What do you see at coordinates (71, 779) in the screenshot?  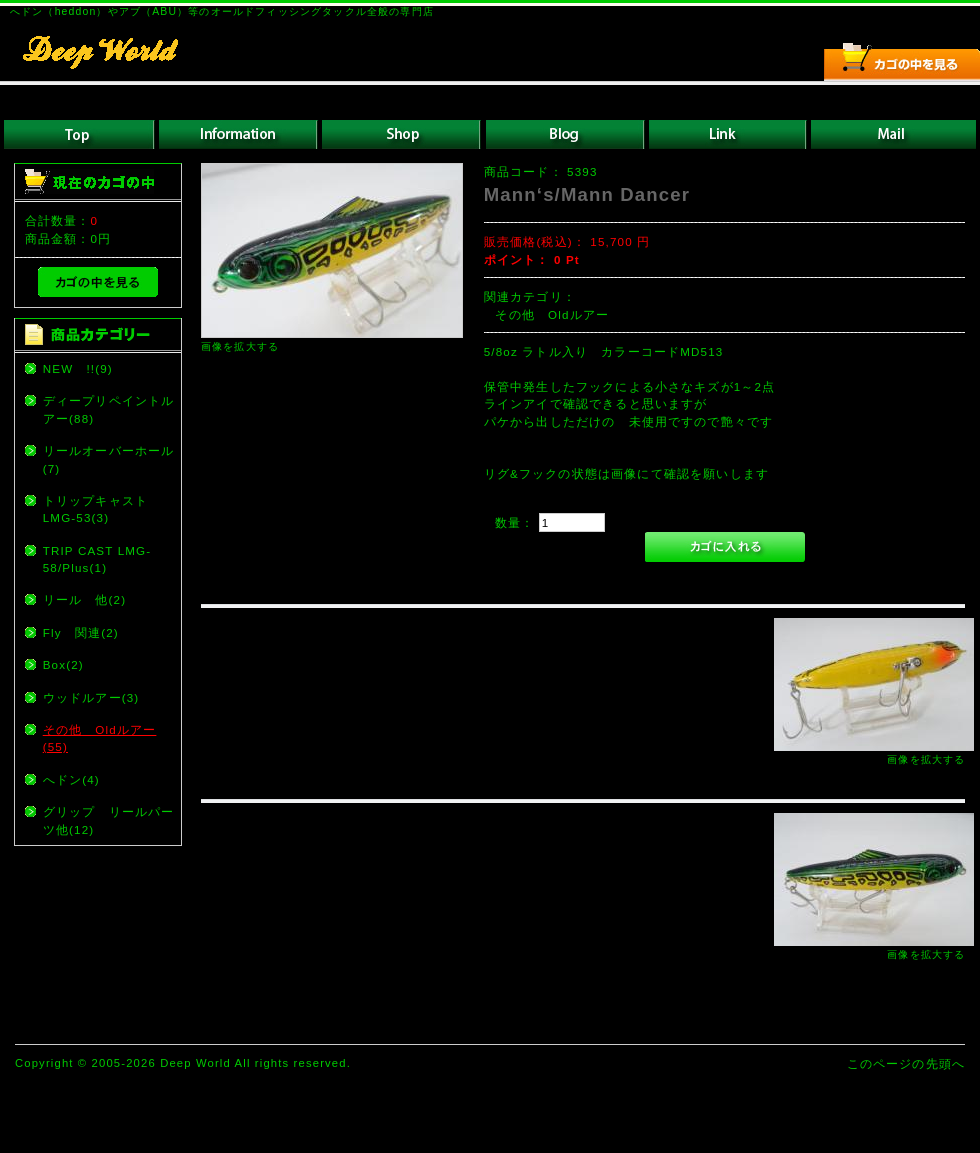 I see `へドン(4)` at bounding box center [71, 779].